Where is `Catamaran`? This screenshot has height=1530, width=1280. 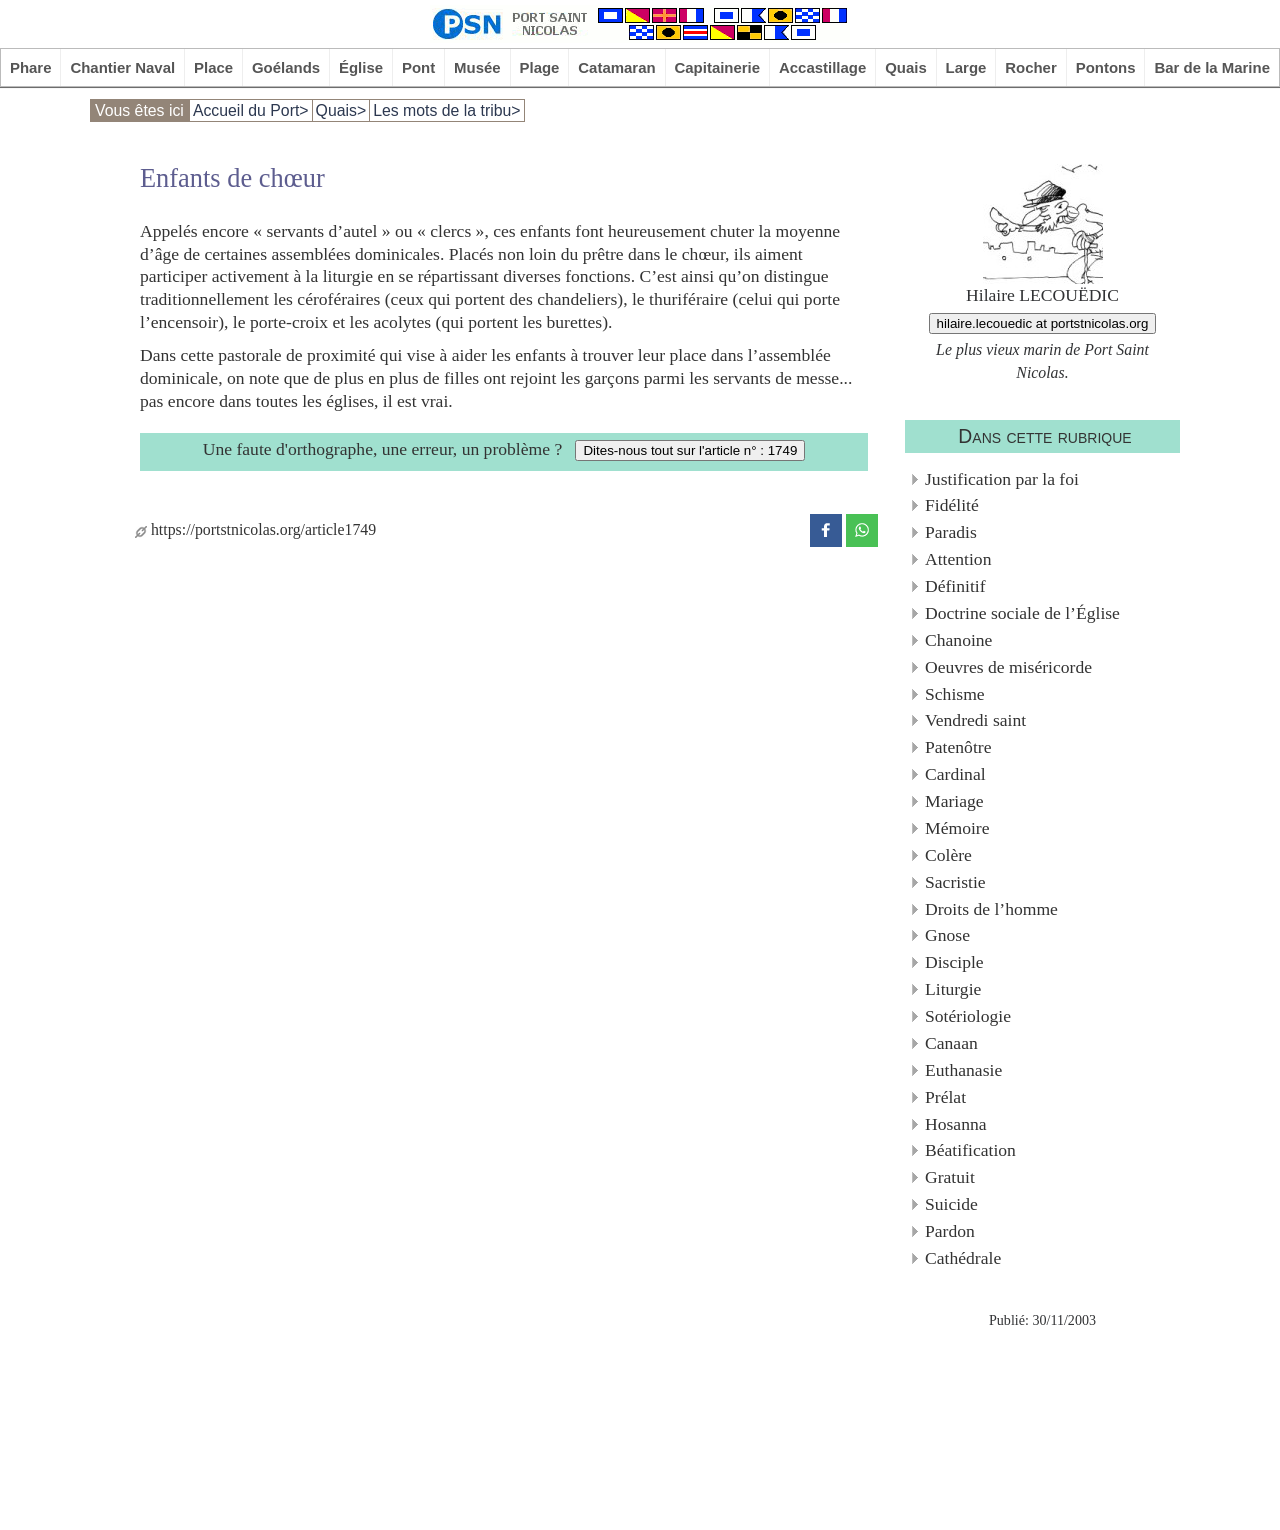
Catamaran is located at coordinates (616, 67).